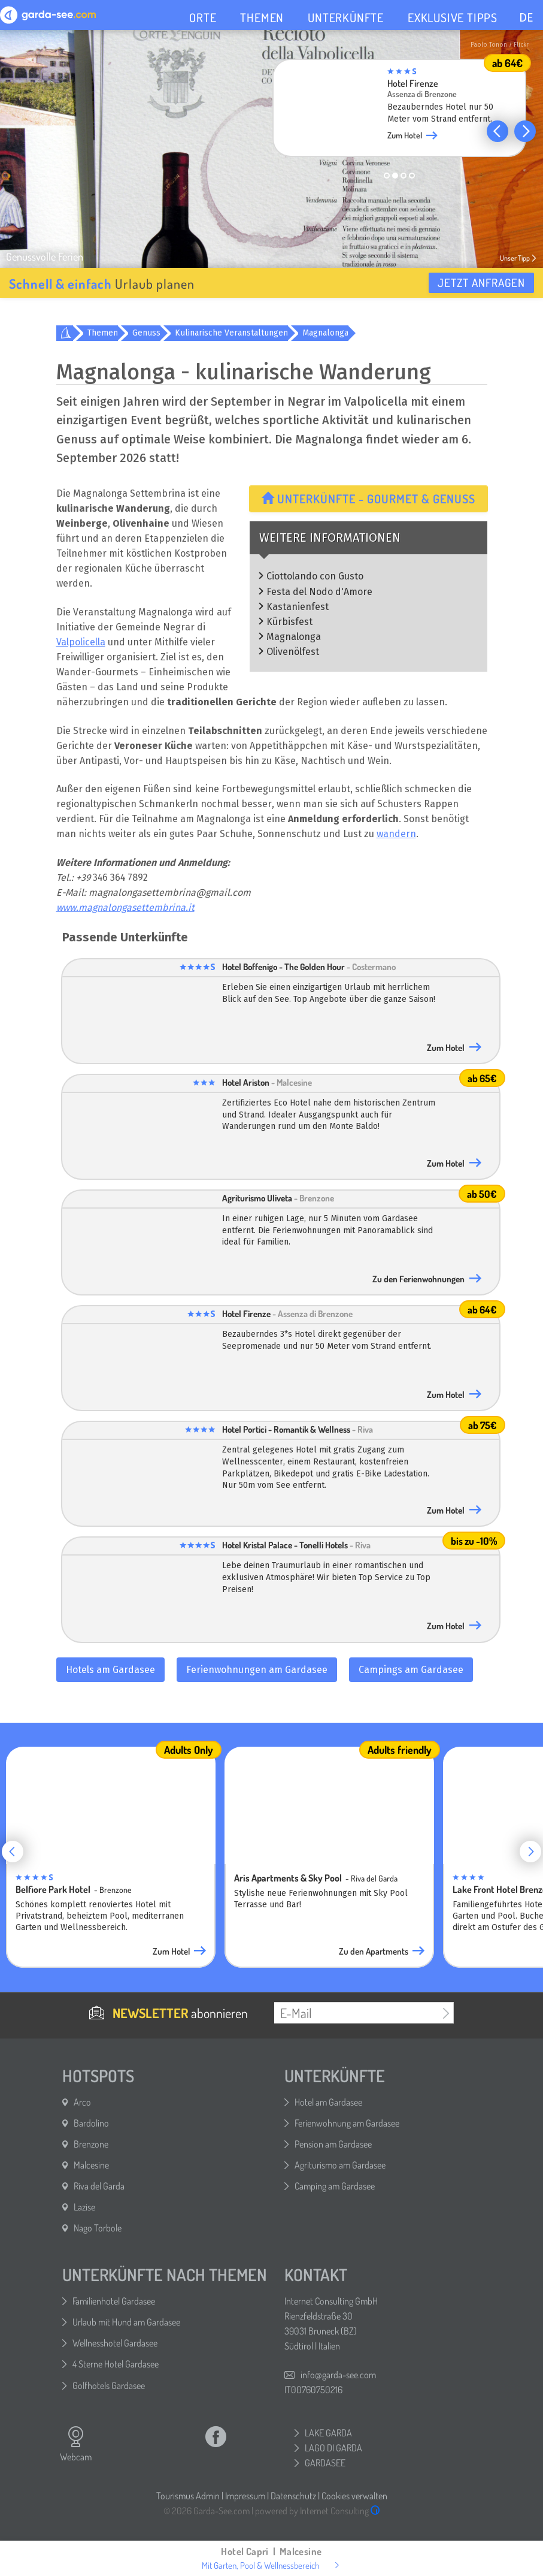 Image resolution: width=543 pixels, height=2576 pixels. What do you see at coordinates (399, 111) in the screenshot?
I see `[group]` at bounding box center [399, 111].